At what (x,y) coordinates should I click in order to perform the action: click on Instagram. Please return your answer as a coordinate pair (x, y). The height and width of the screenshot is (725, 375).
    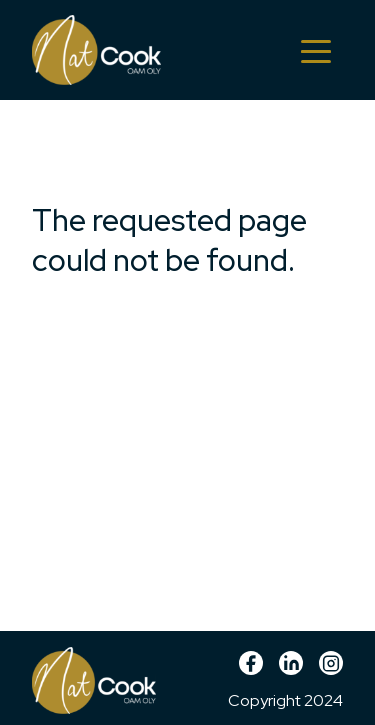
    Looking at the image, I should click on (331, 670).